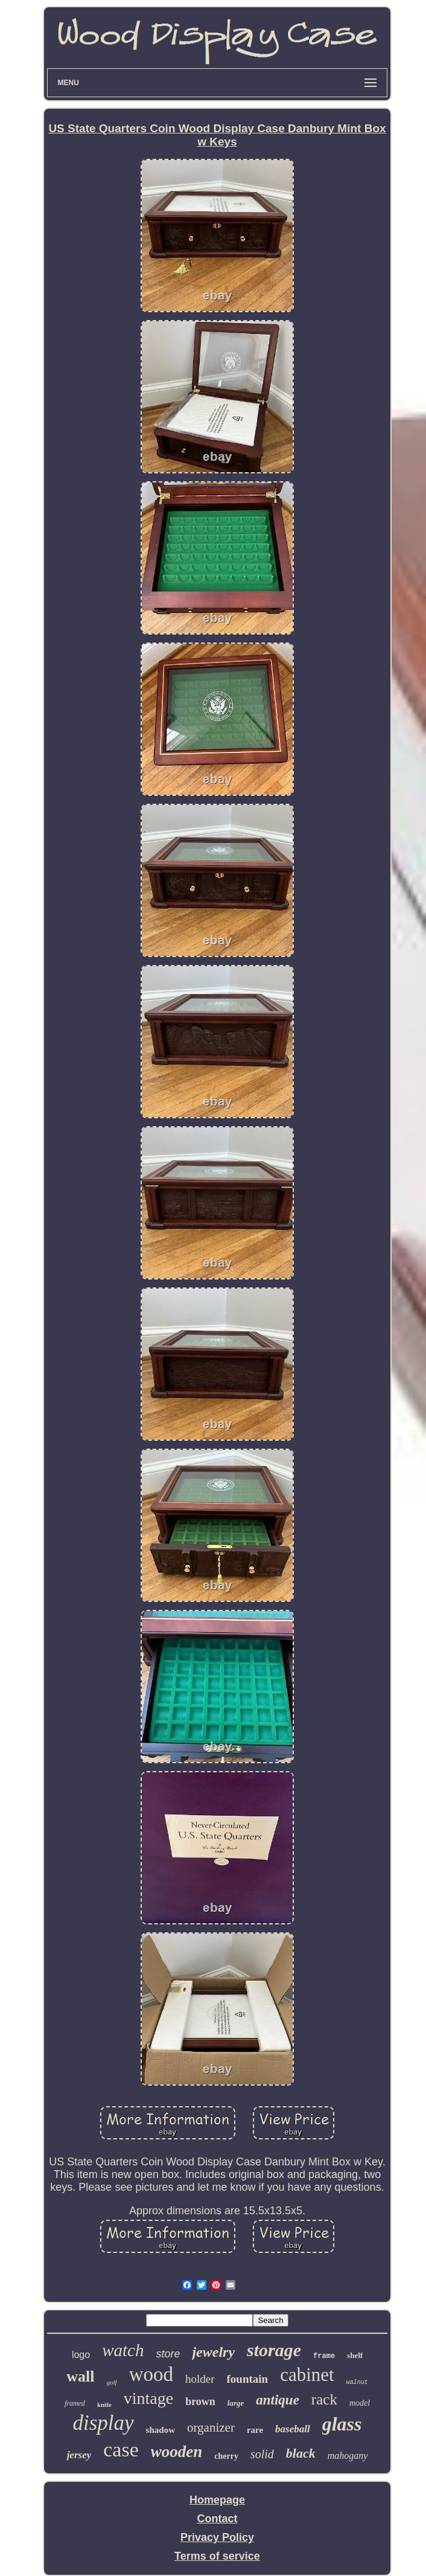 This screenshot has width=426, height=2576. What do you see at coordinates (211, 2427) in the screenshot?
I see `organizer` at bounding box center [211, 2427].